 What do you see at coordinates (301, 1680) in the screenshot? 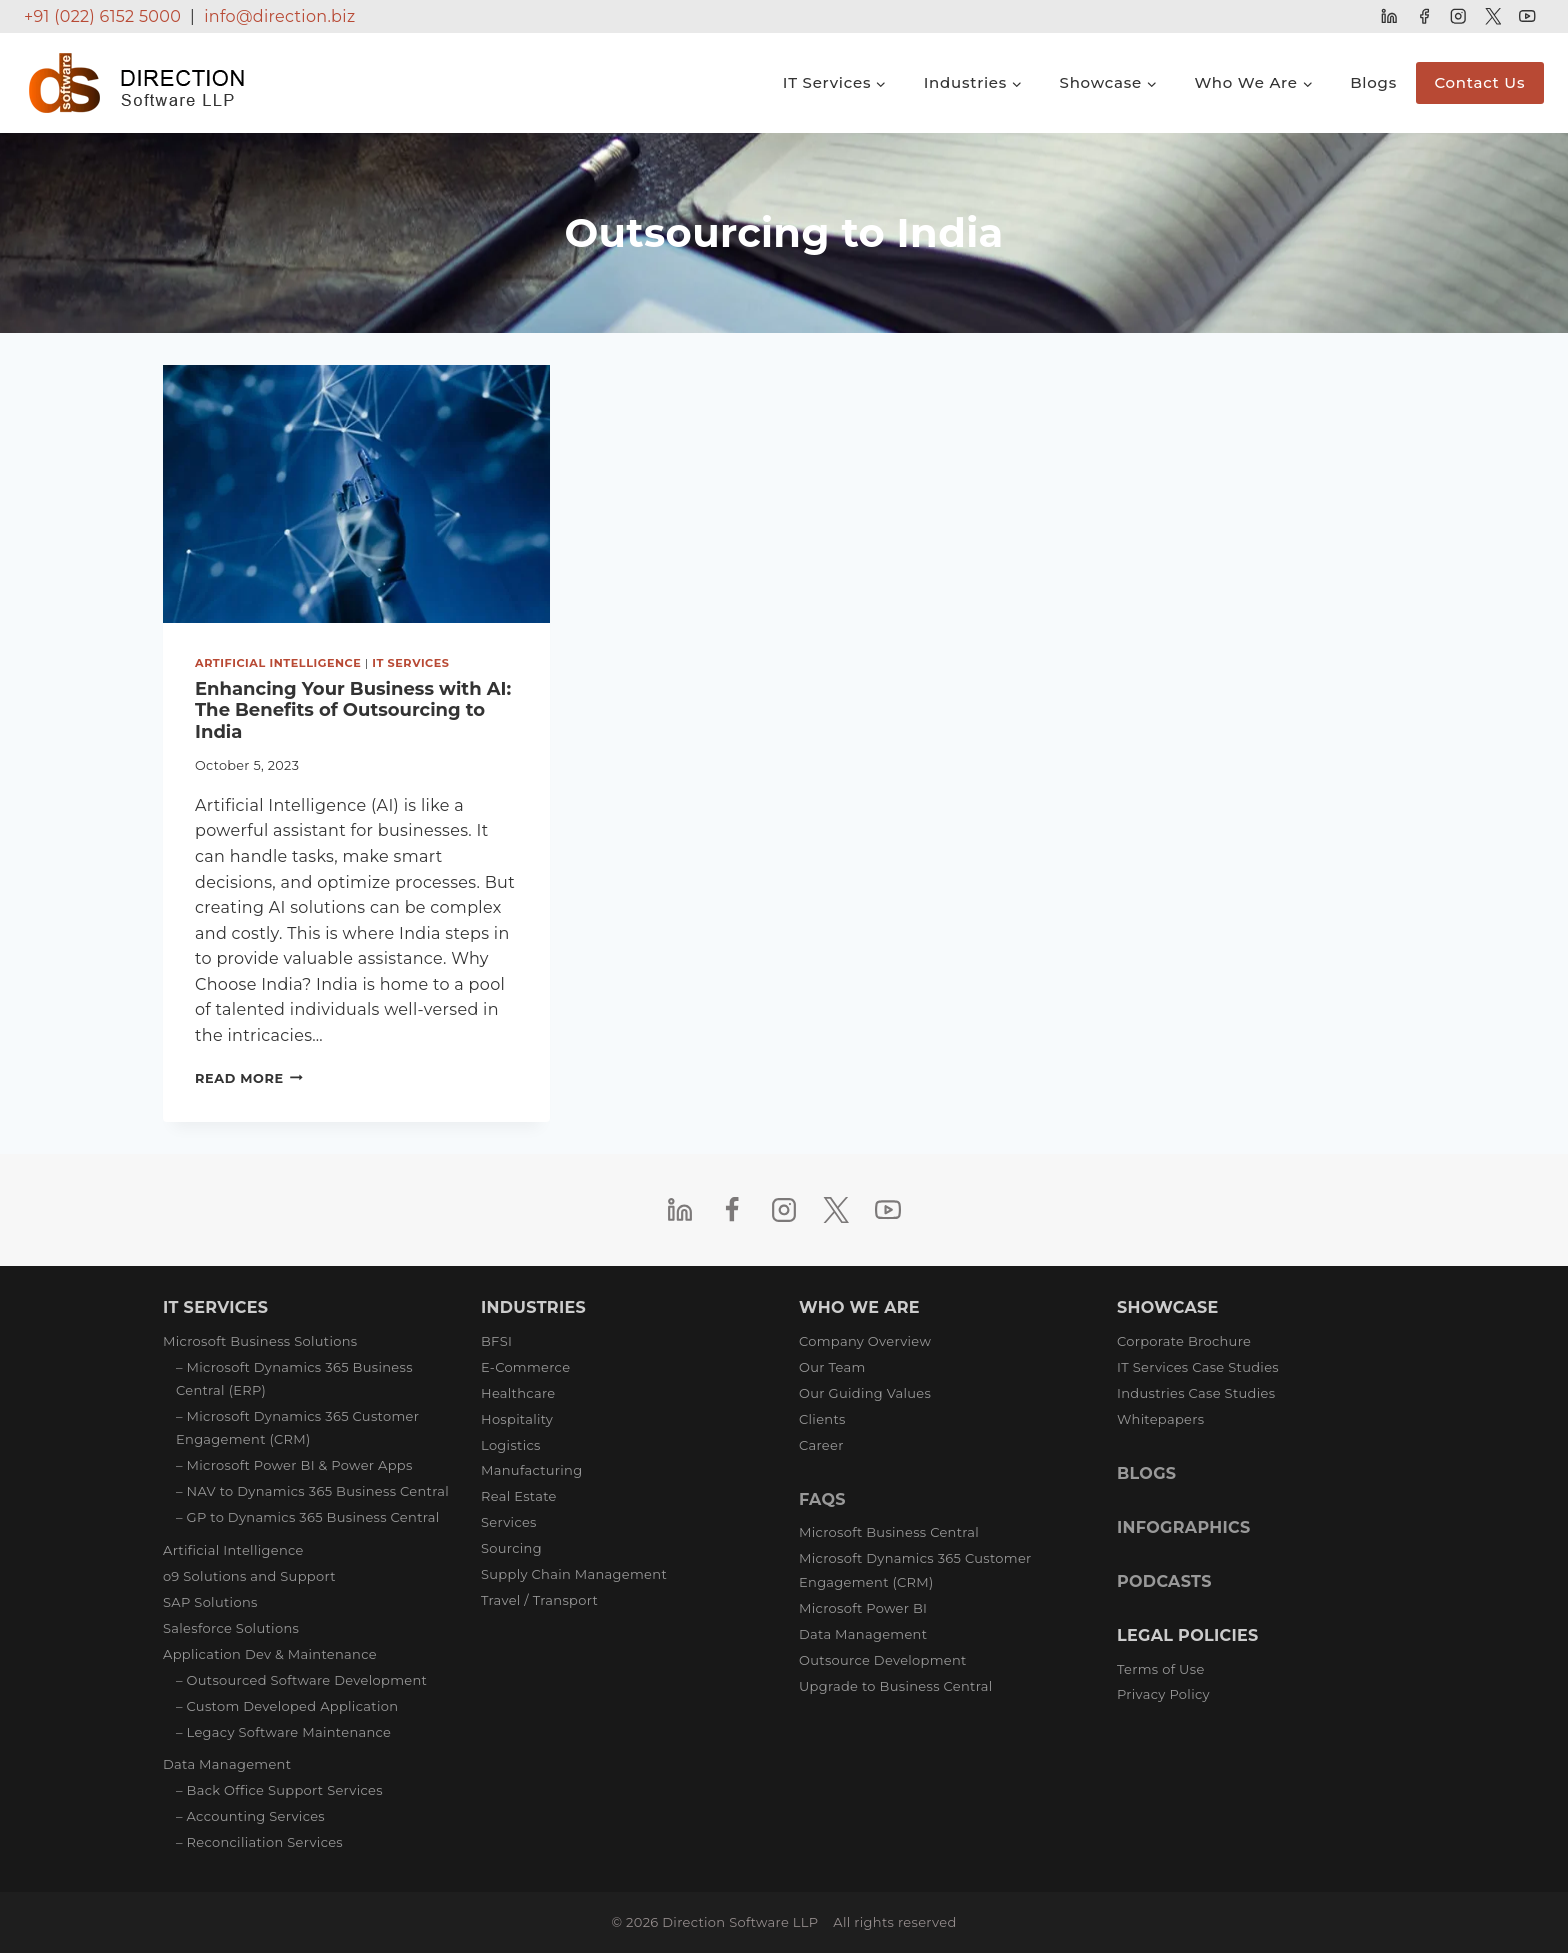
I see `– Outsourced Software Development` at bounding box center [301, 1680].